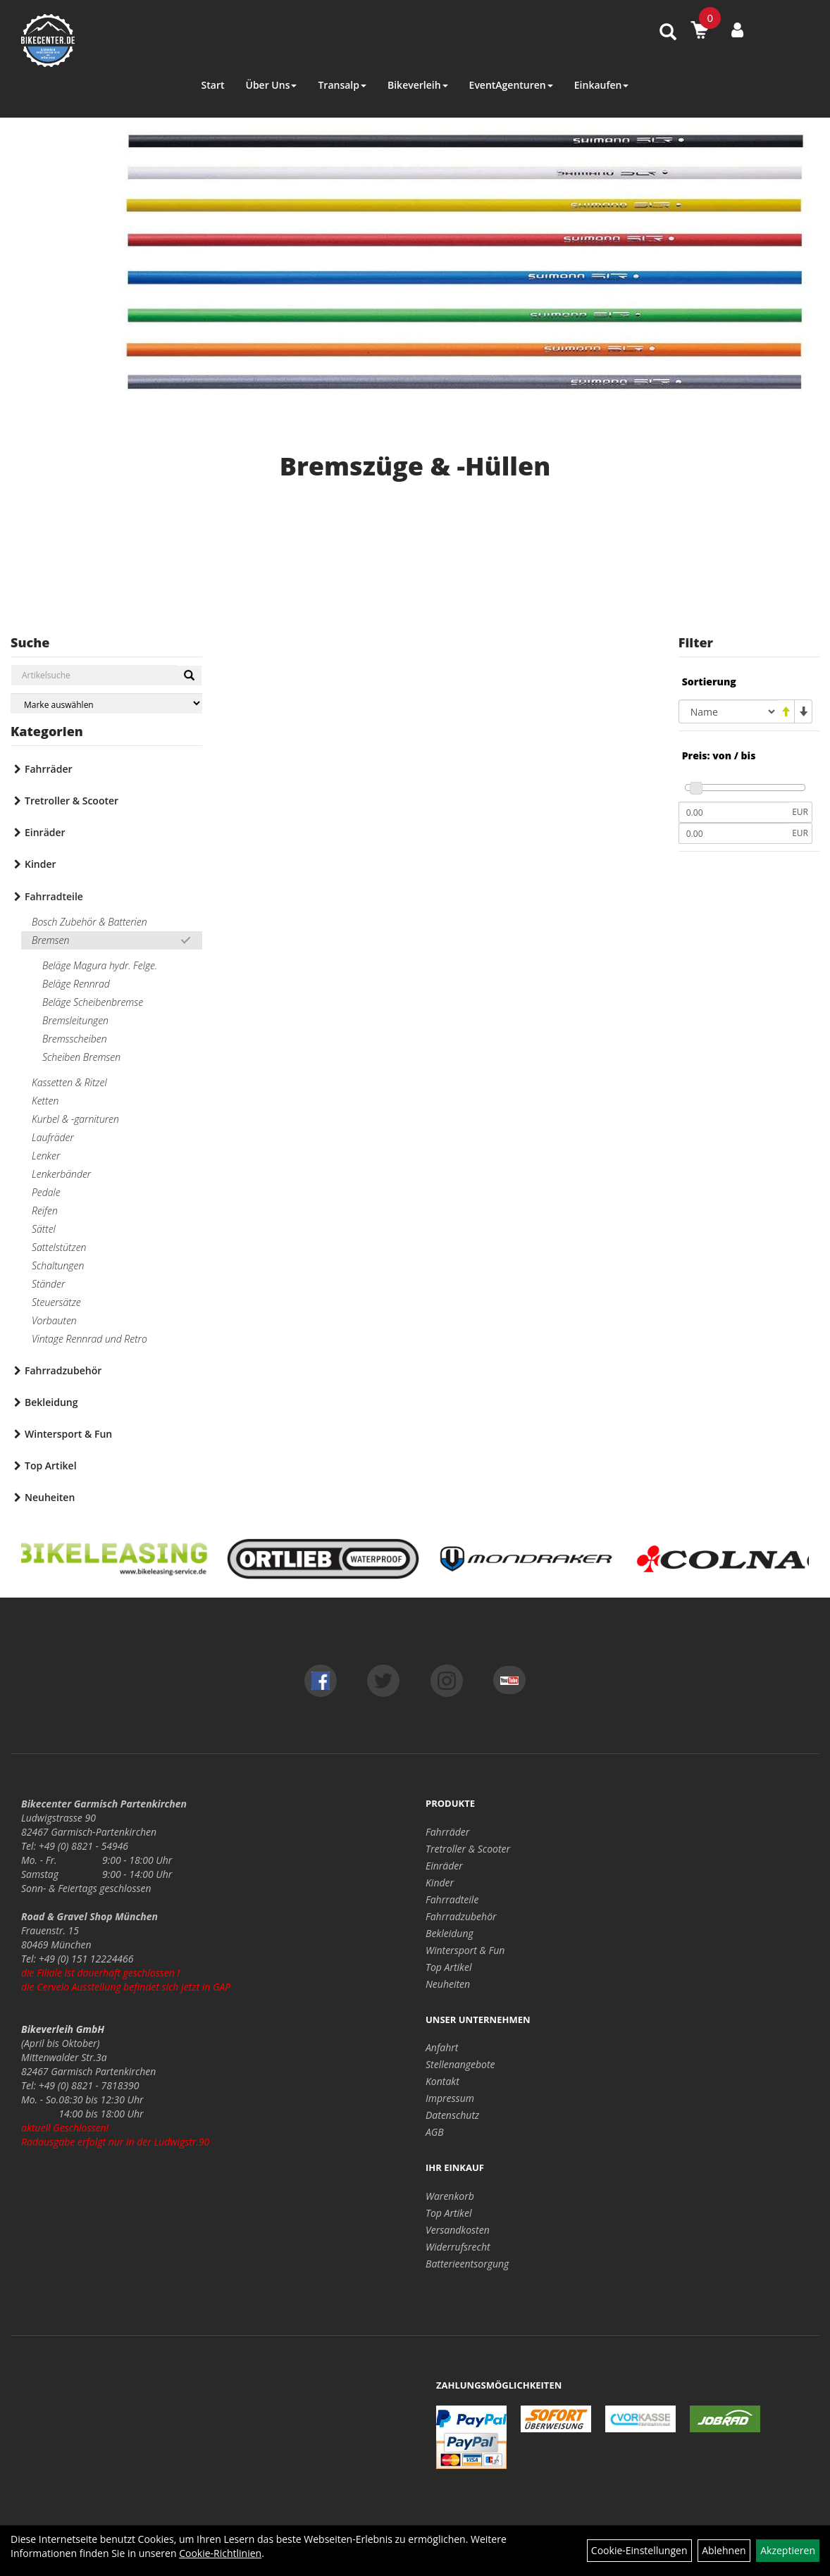 The width and height of the screenshot is (830, 2576). Describe the element at coordinates (81, 1057) in the screenshot. I see `Scheiben Bremsen` at that location.